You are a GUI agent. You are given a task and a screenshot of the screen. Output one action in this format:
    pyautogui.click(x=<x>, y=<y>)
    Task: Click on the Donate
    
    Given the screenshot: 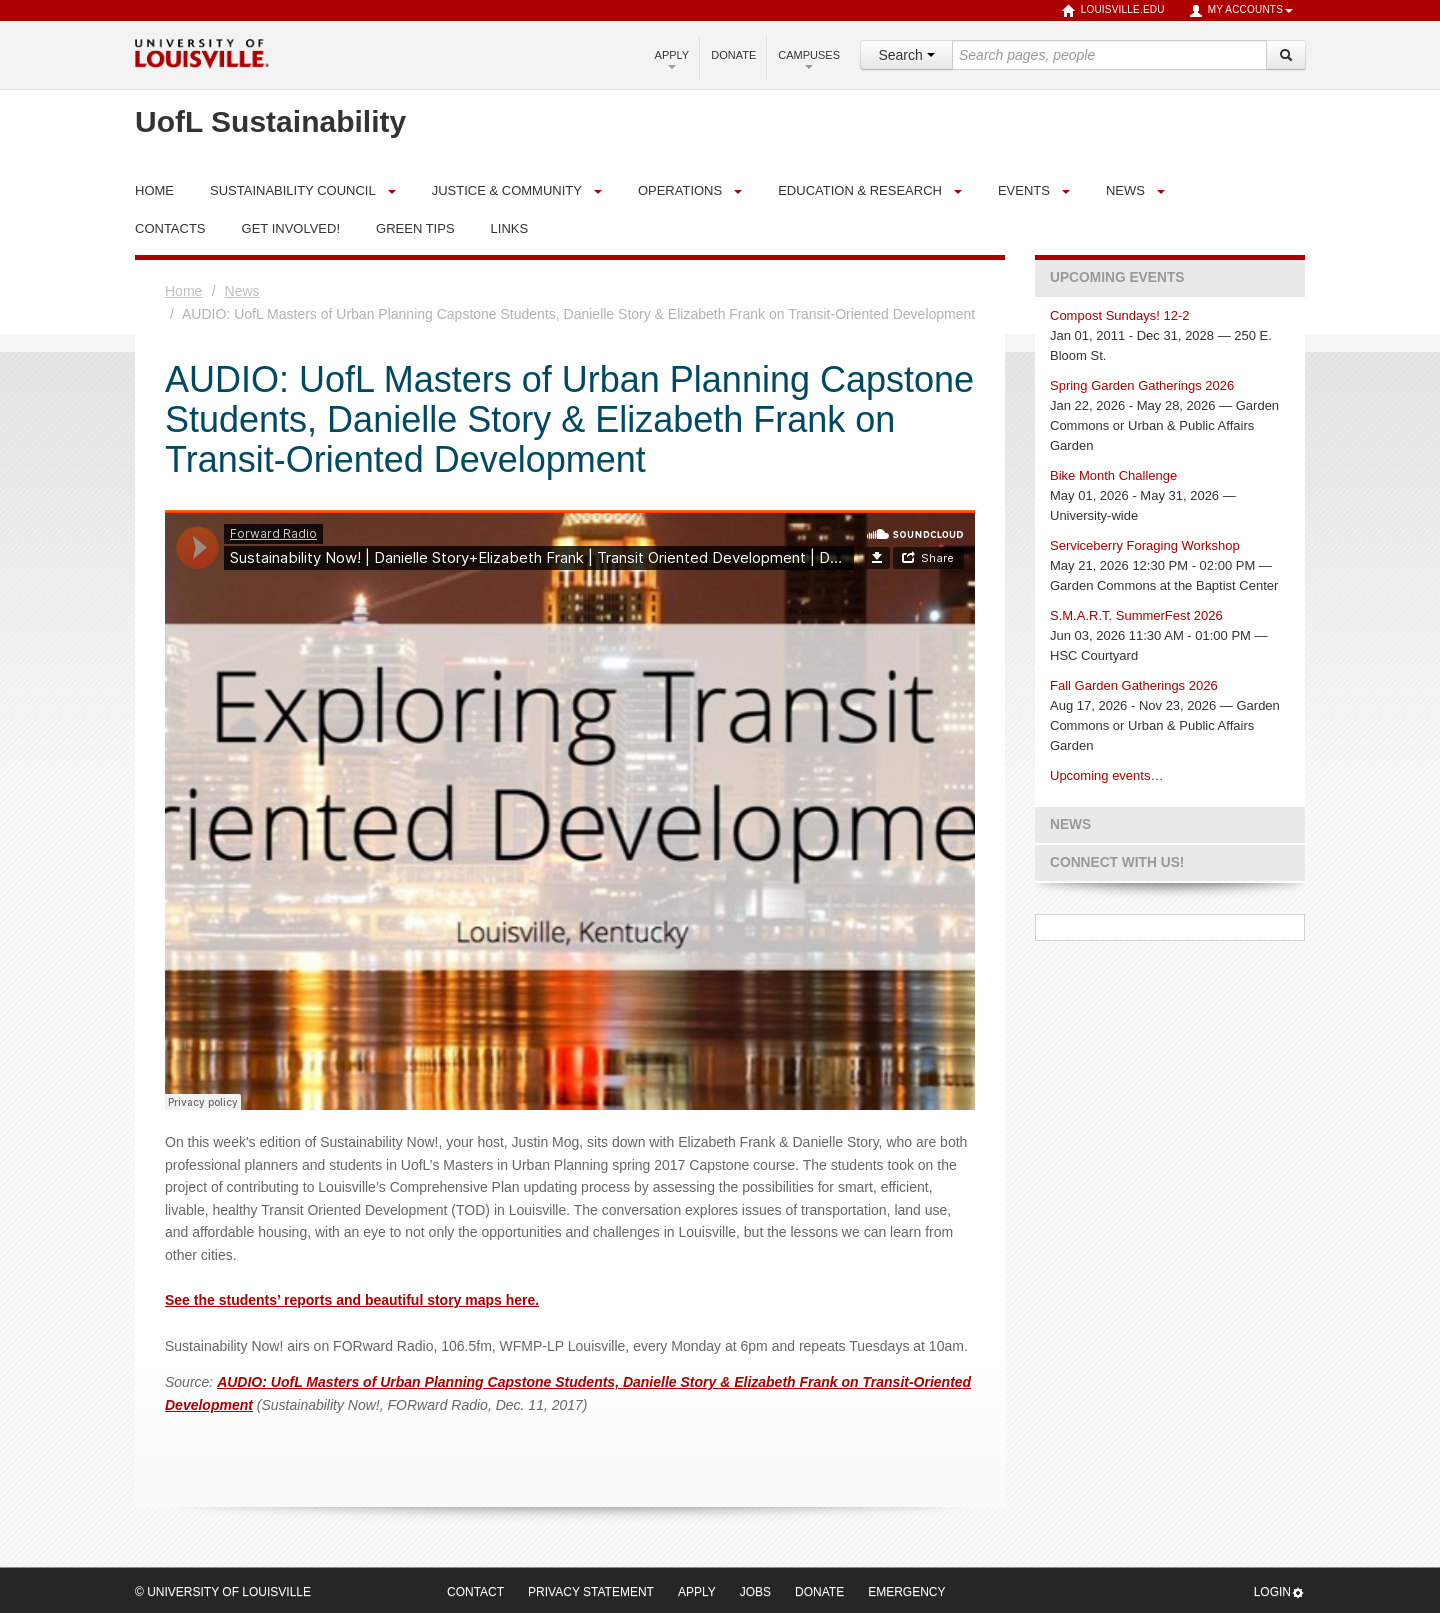 What is the action you would take?
    pyautogui.click(x=733, y=55)
    